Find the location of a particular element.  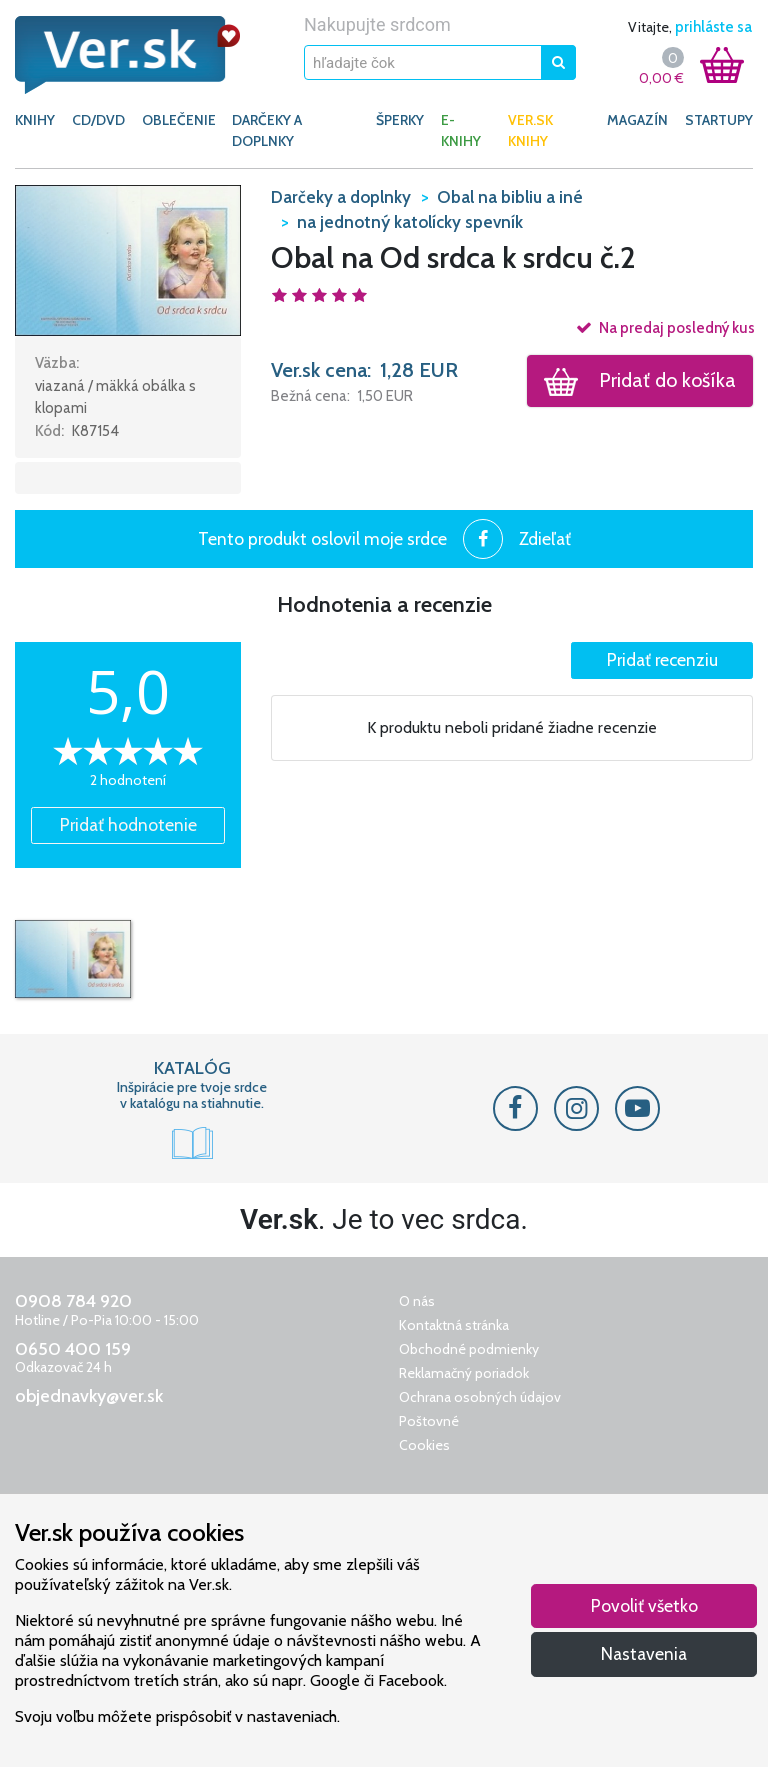

Reklamačný poriadok is located at coordinates (464, 1373).